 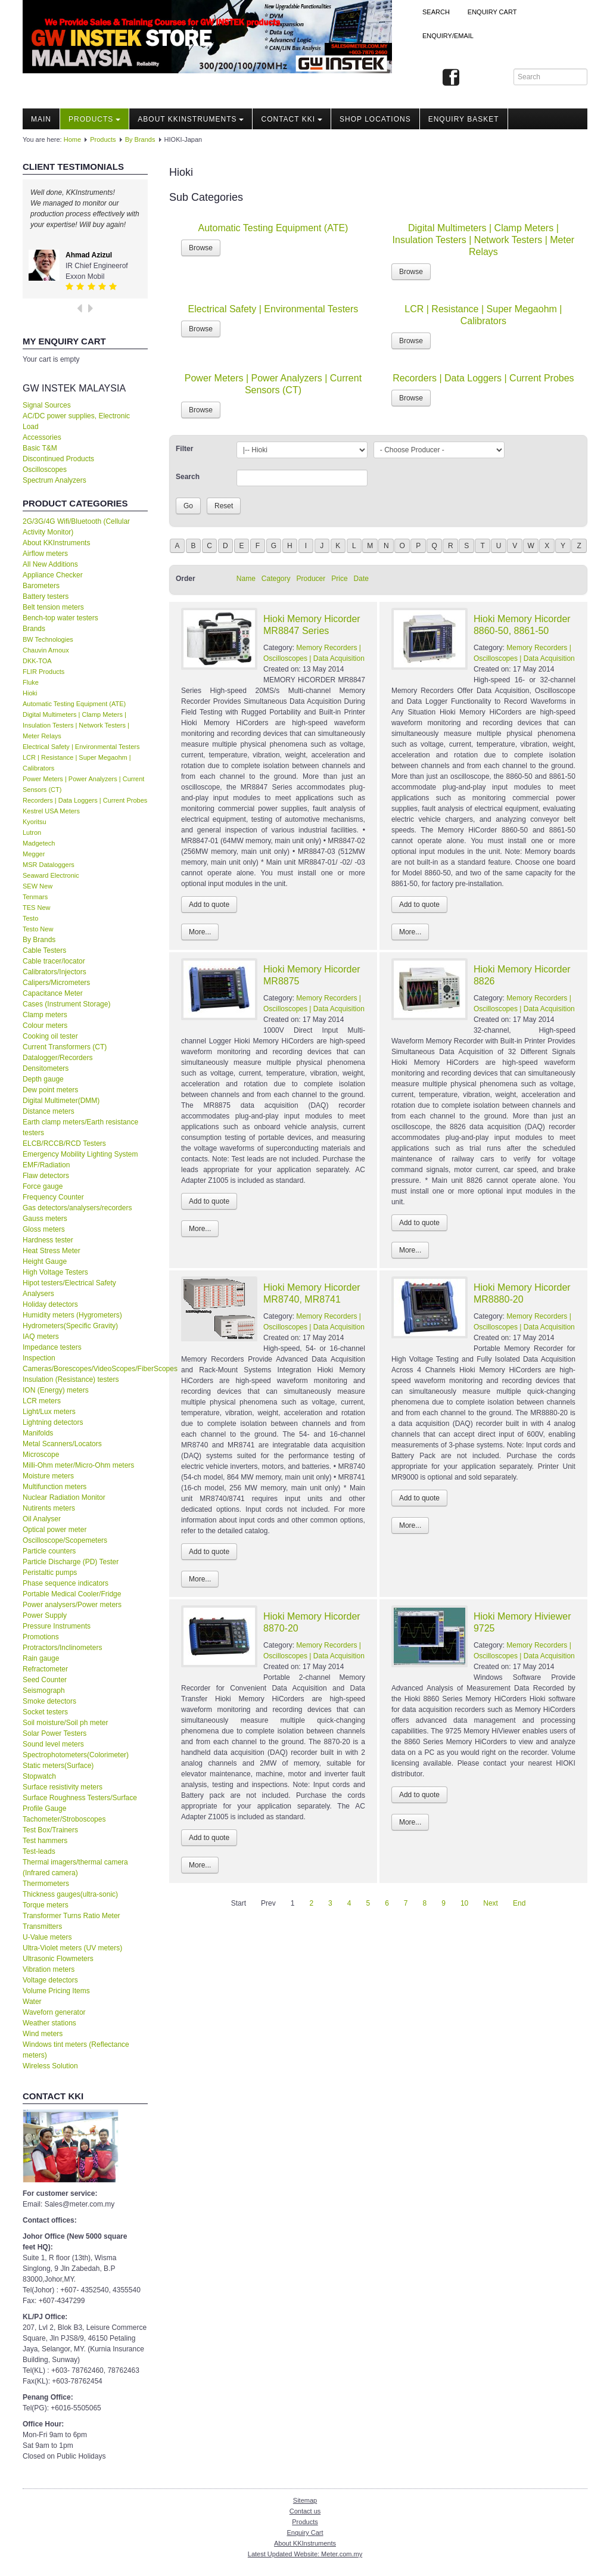 What do you see at coordinates (65, 1583) in the screenshot?
I see `Phase sequence indicators` at bounding box center [65, 1583].